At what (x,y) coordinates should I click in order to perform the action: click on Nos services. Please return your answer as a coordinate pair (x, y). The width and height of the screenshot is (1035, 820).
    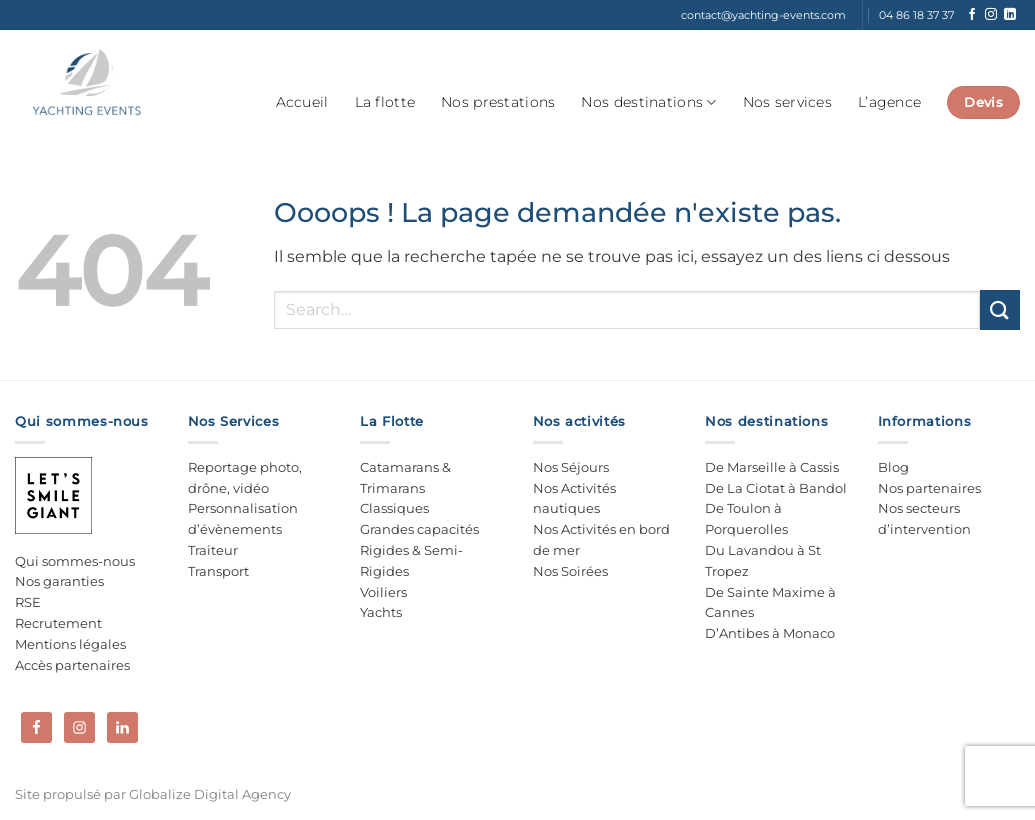
    Looking at the image, I should click on (787, 102).